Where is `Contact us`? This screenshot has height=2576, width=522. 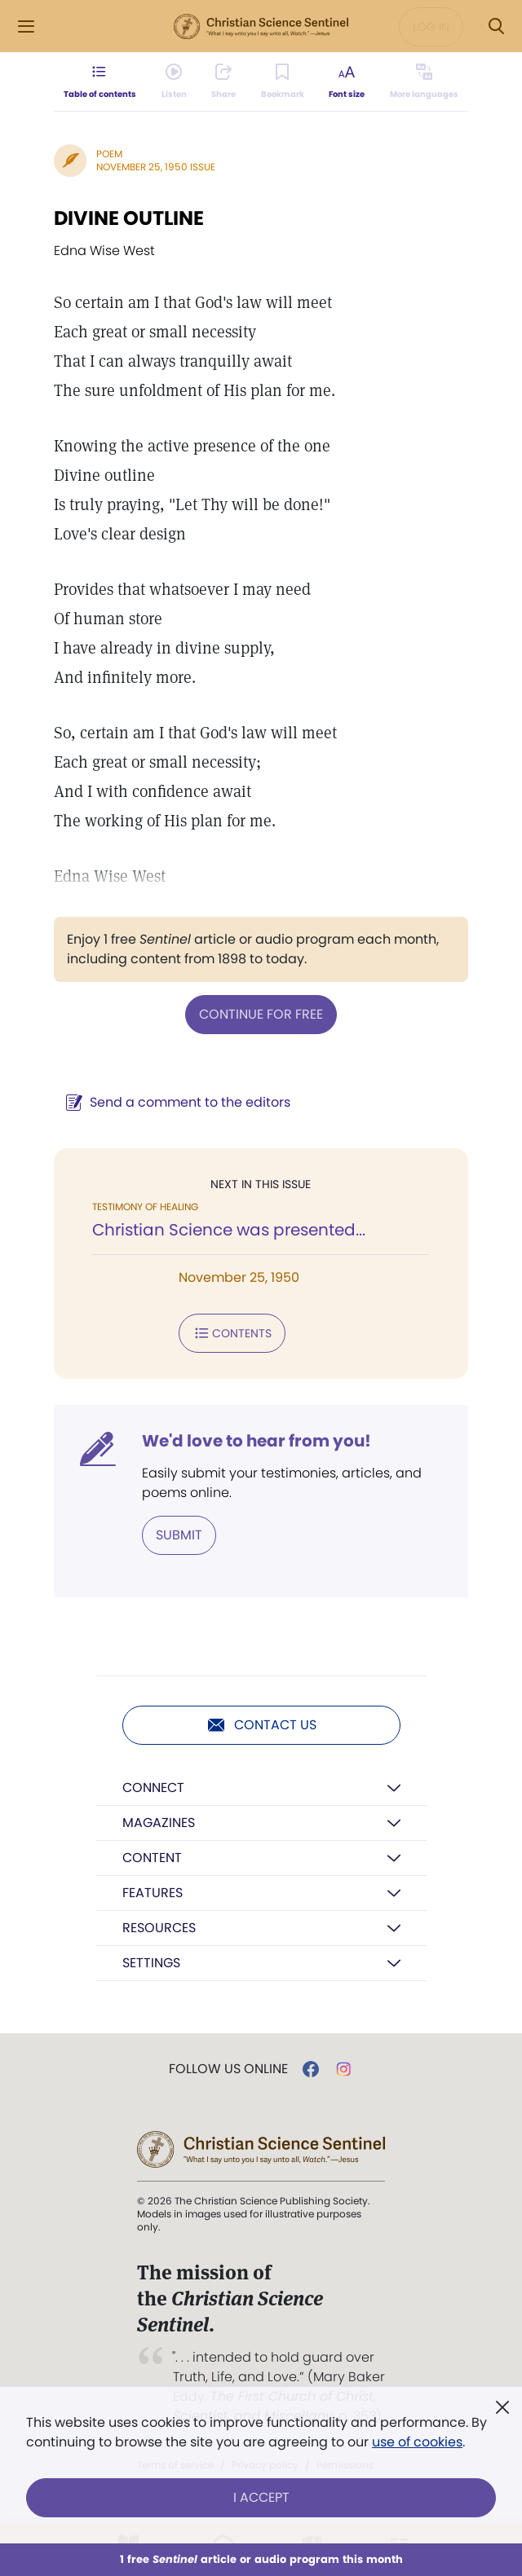
Contact us is located at coordinates (261, 1725).